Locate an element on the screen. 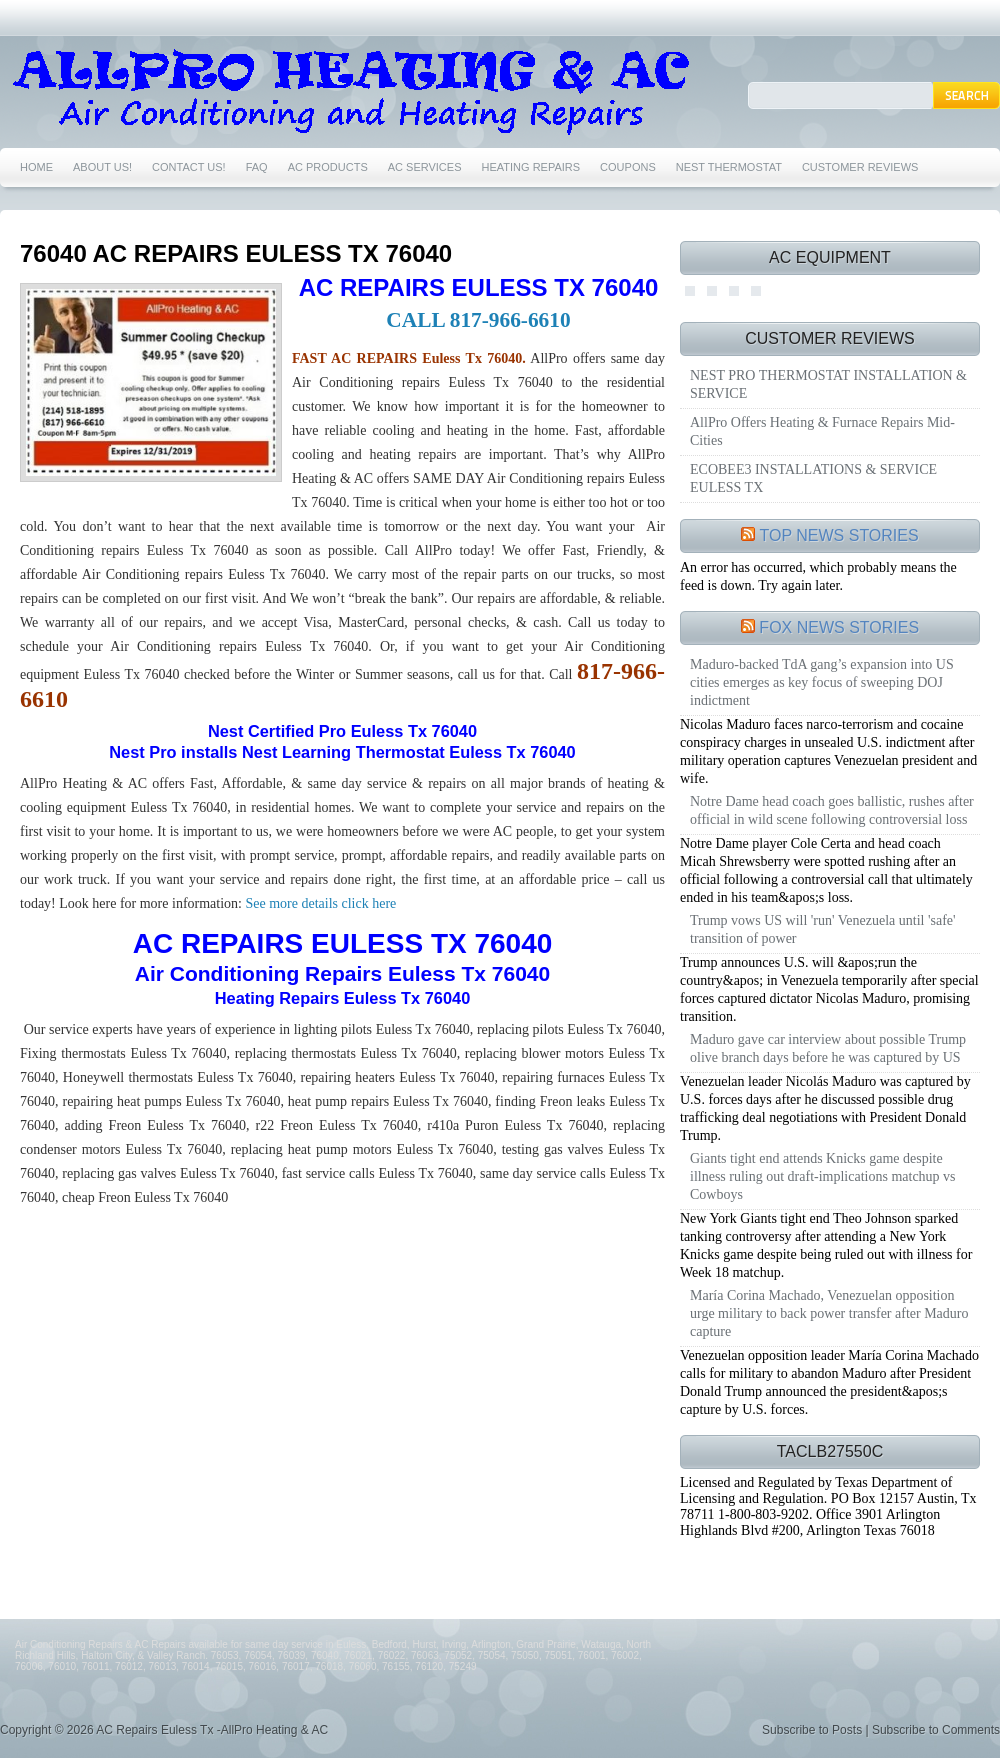 This screenshot has width=1000, height=1758. FOX NEWS STORIES is located at coordinates (839, 627).